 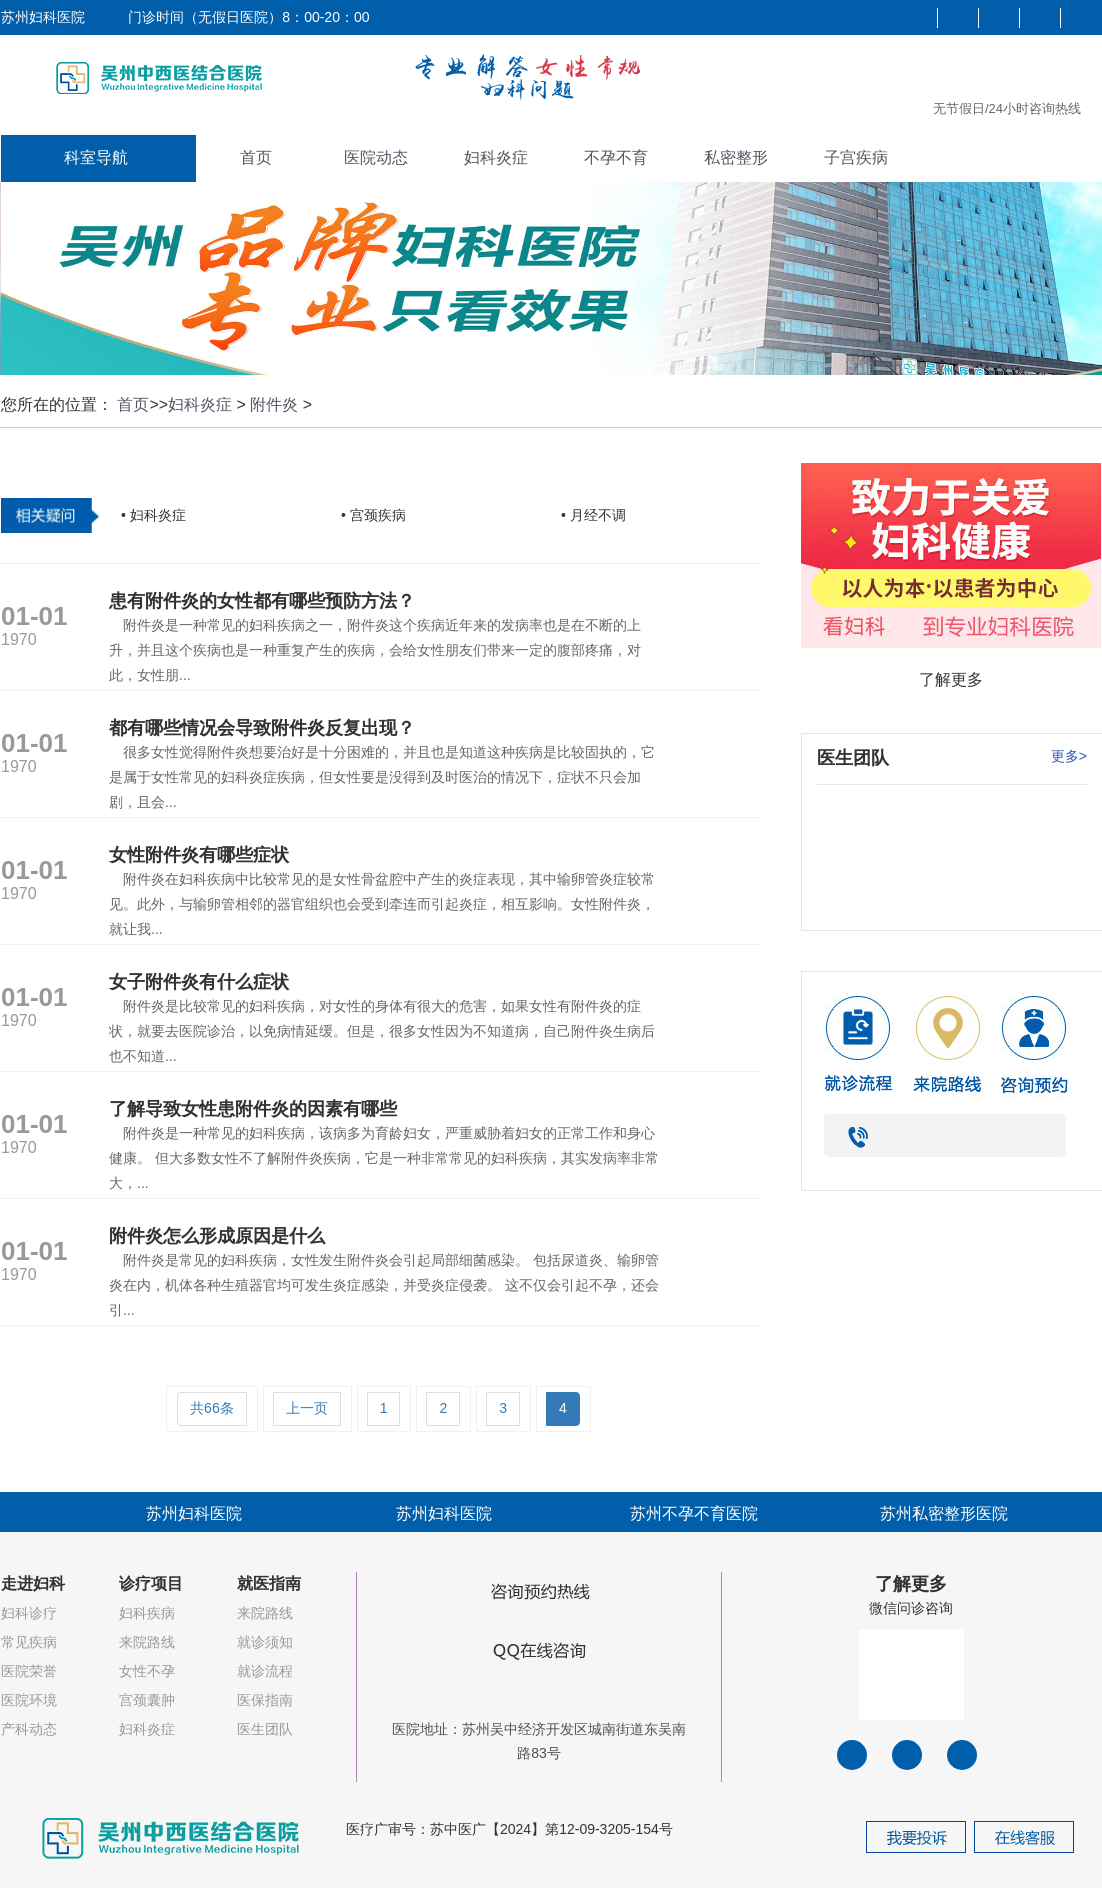 What do you see at coordinates (147, 1700) in the screenshot?
I see `宫颈囊肿` at bounding box center [147, 1700].